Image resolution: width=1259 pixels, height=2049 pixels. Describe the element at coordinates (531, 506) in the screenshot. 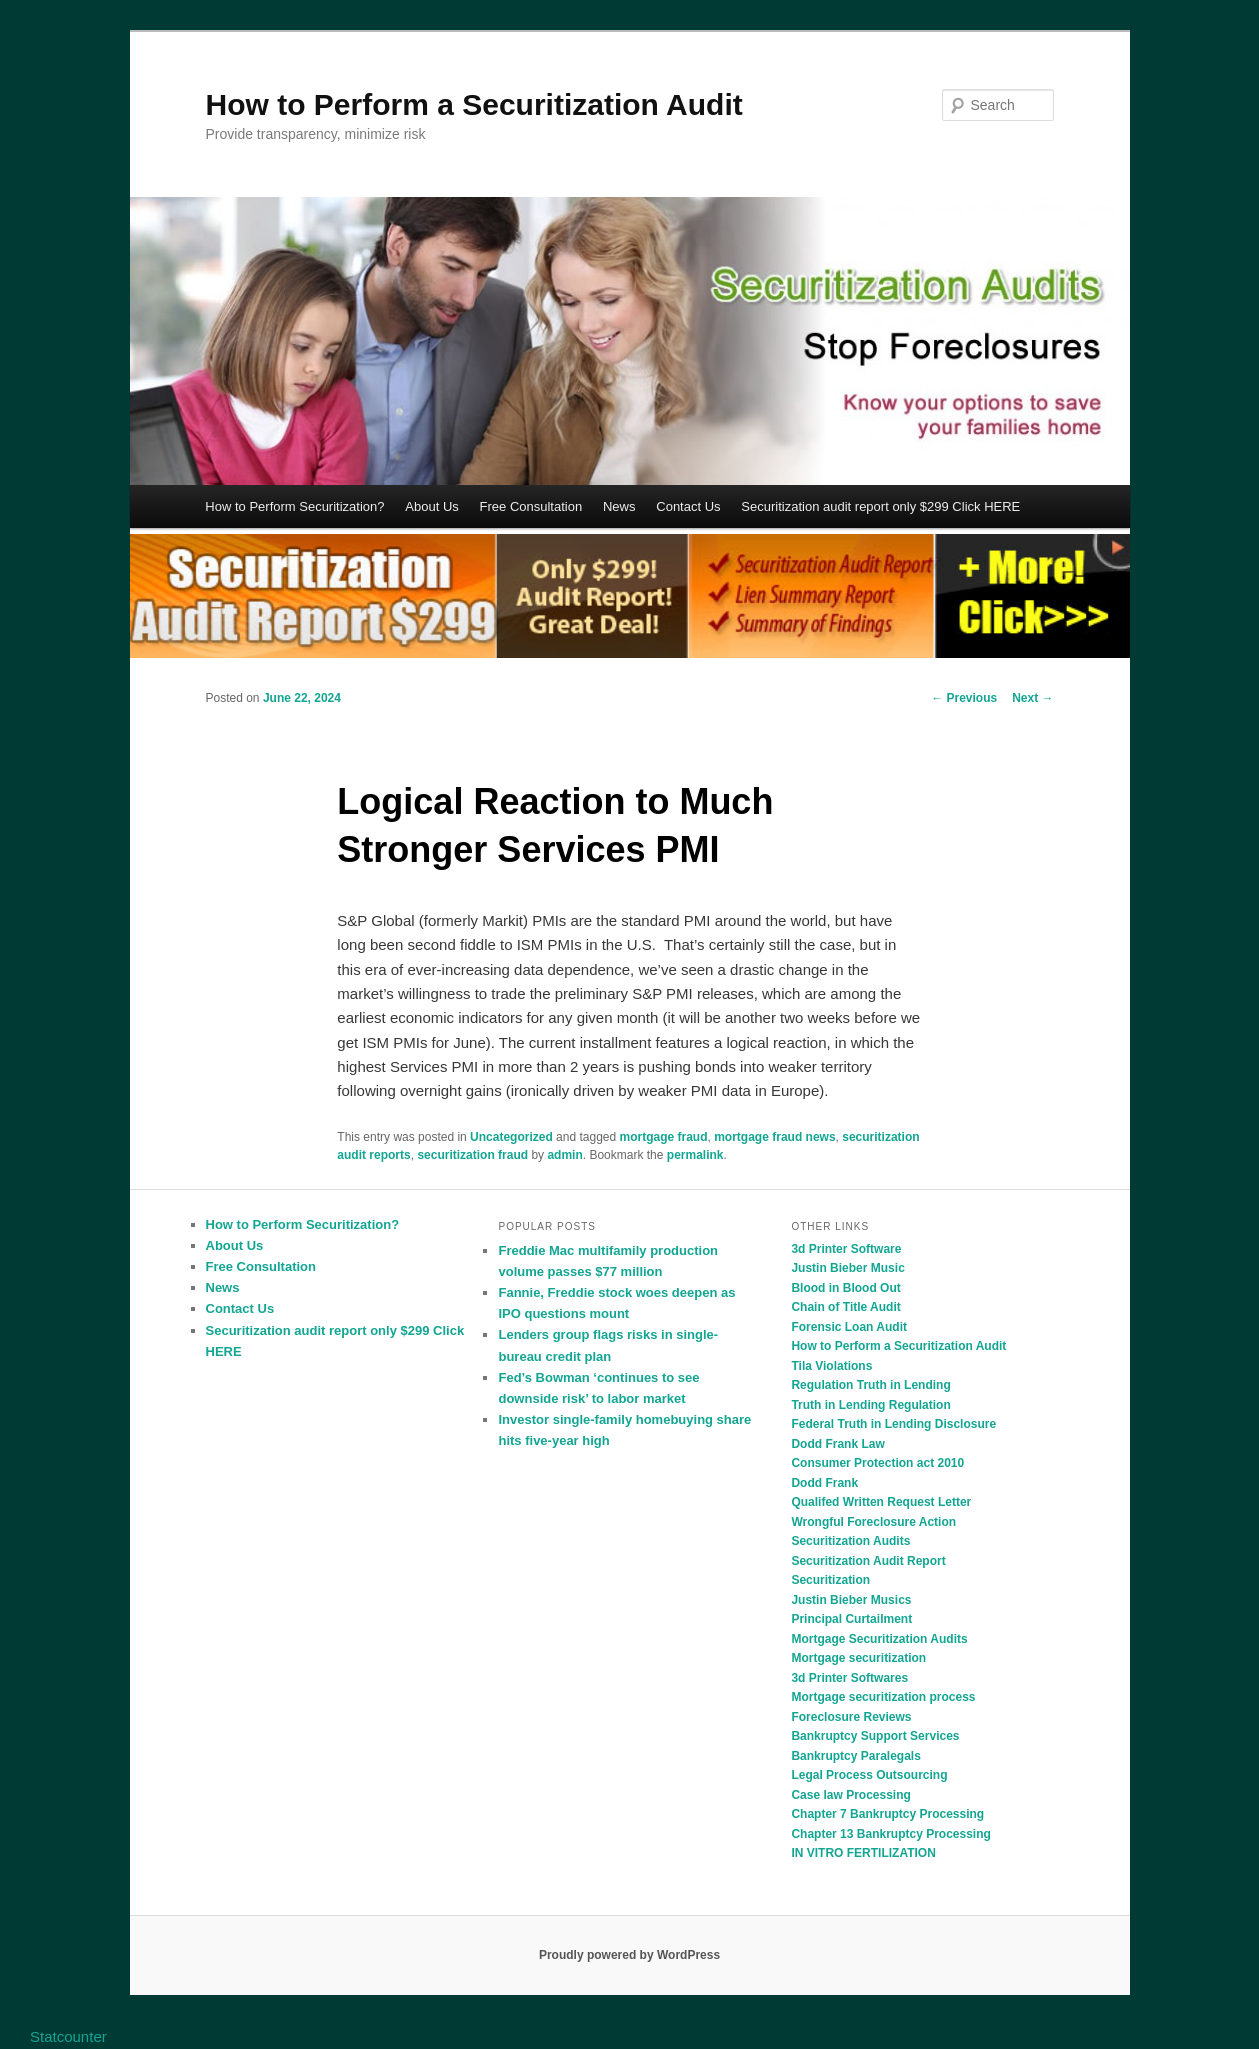

I see `Free Consultation` at that location.